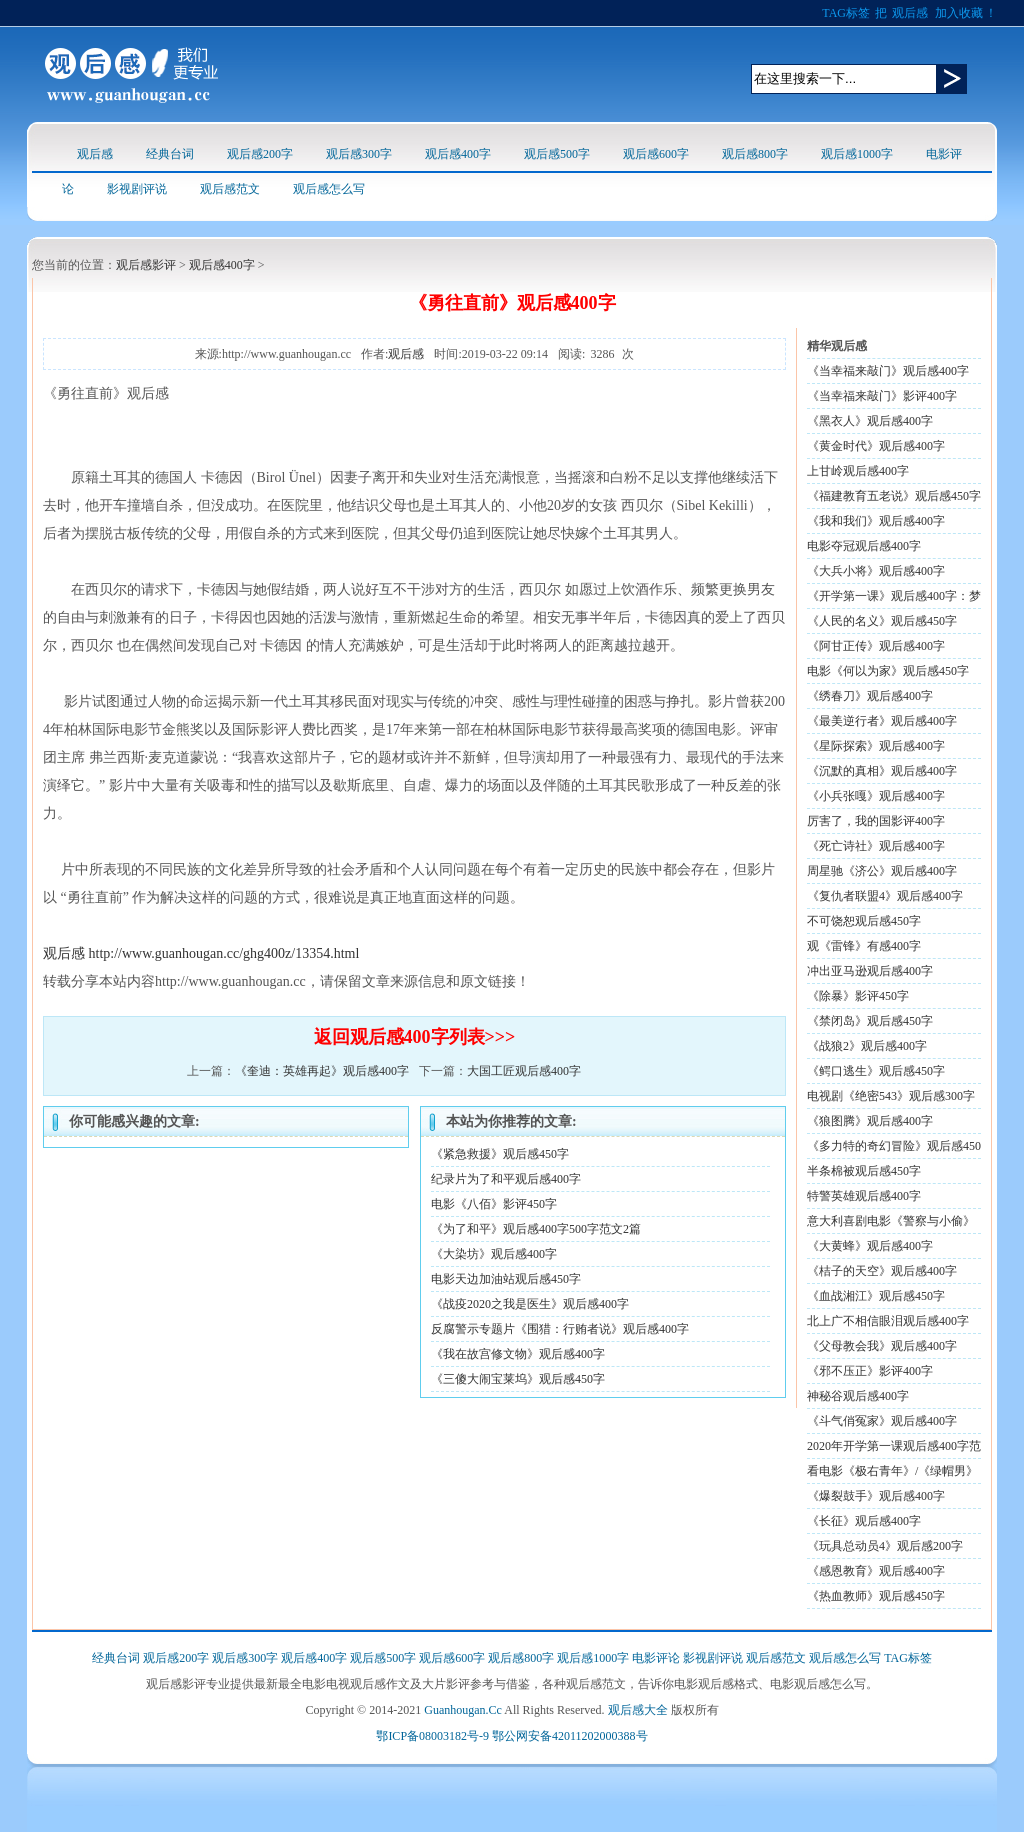 The width and height of the screenshot is (1024, 1832). Describe the element at coordinates (146, 265) in the screenshot. I see `观后感影评` at that location.